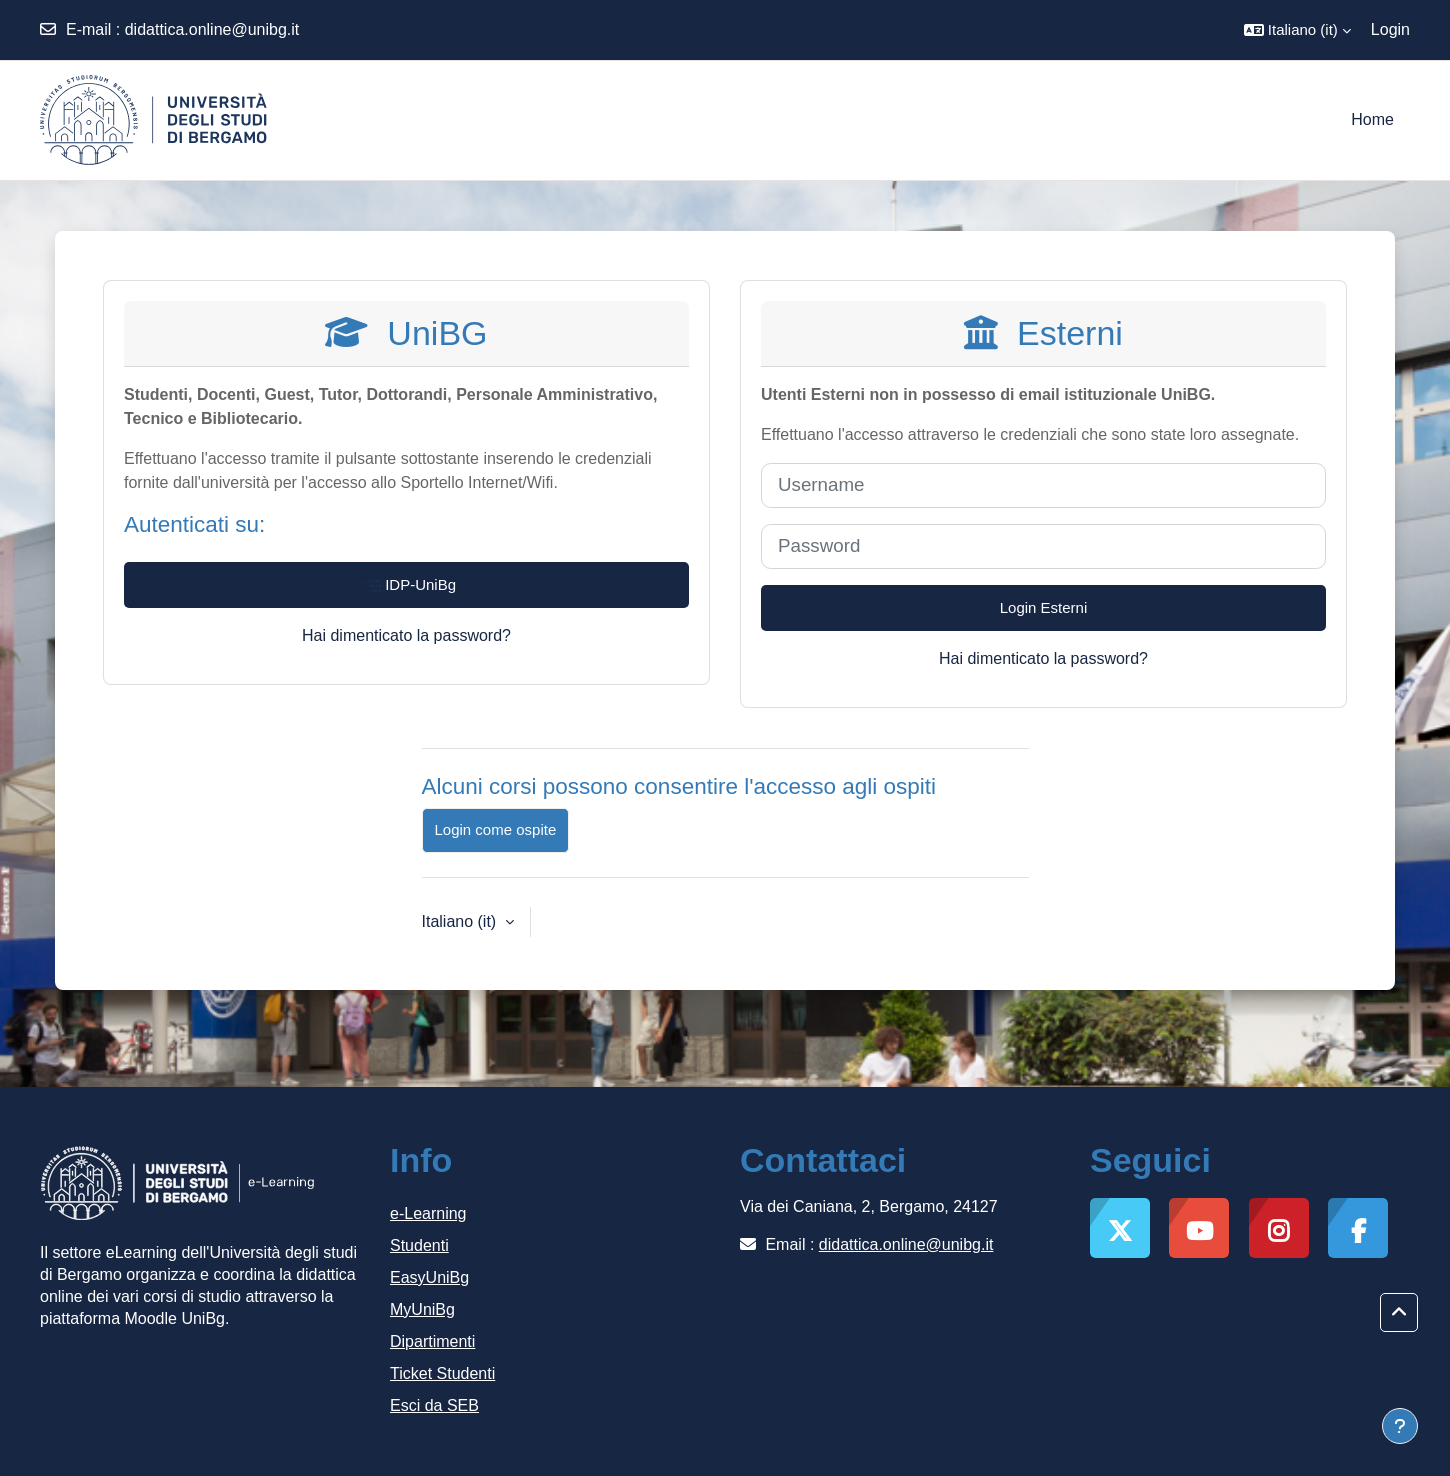 The height and width of the screenshot is (1476, 1450). Describe the element at coordinates (461, 921) in the screenshot. I see `Italiano ‎(it)‎ [button]` at that location.